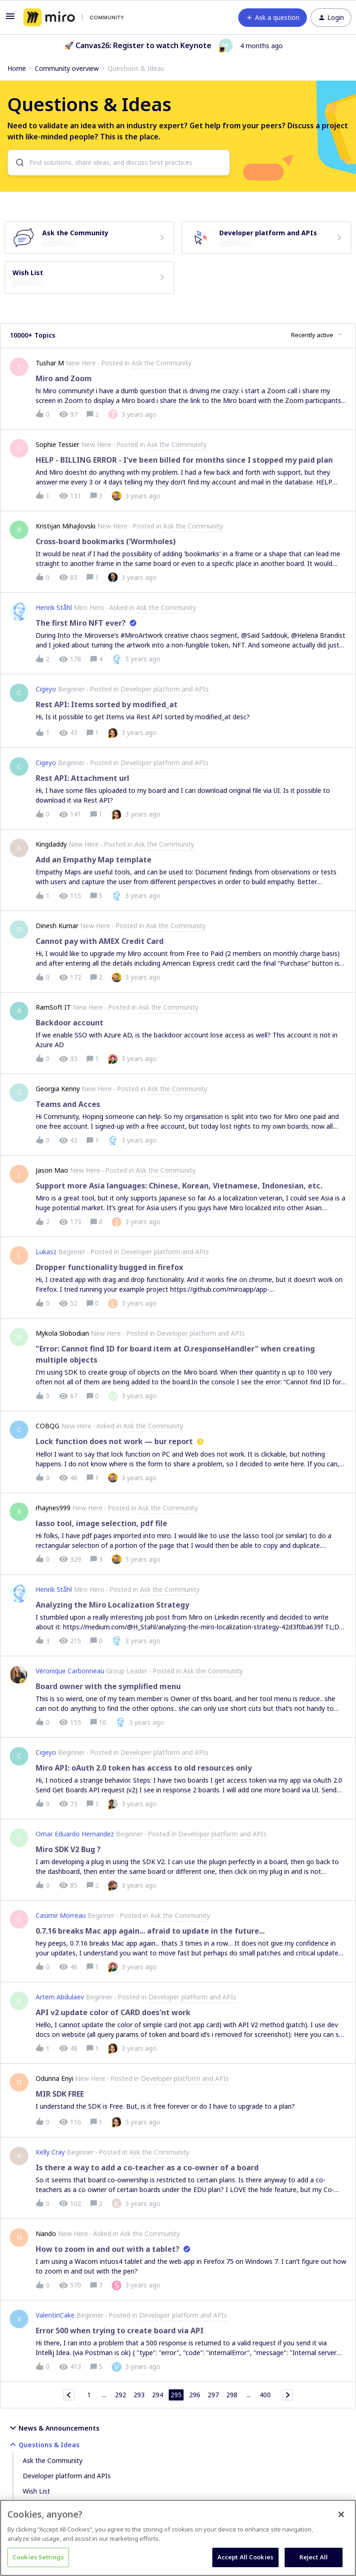 This screenshot has height=2576, width=356. What do you see at coordinates (43, 2444) in the screenshot?
I see `Questions & Ideas` at bounding box center [43, 2444].